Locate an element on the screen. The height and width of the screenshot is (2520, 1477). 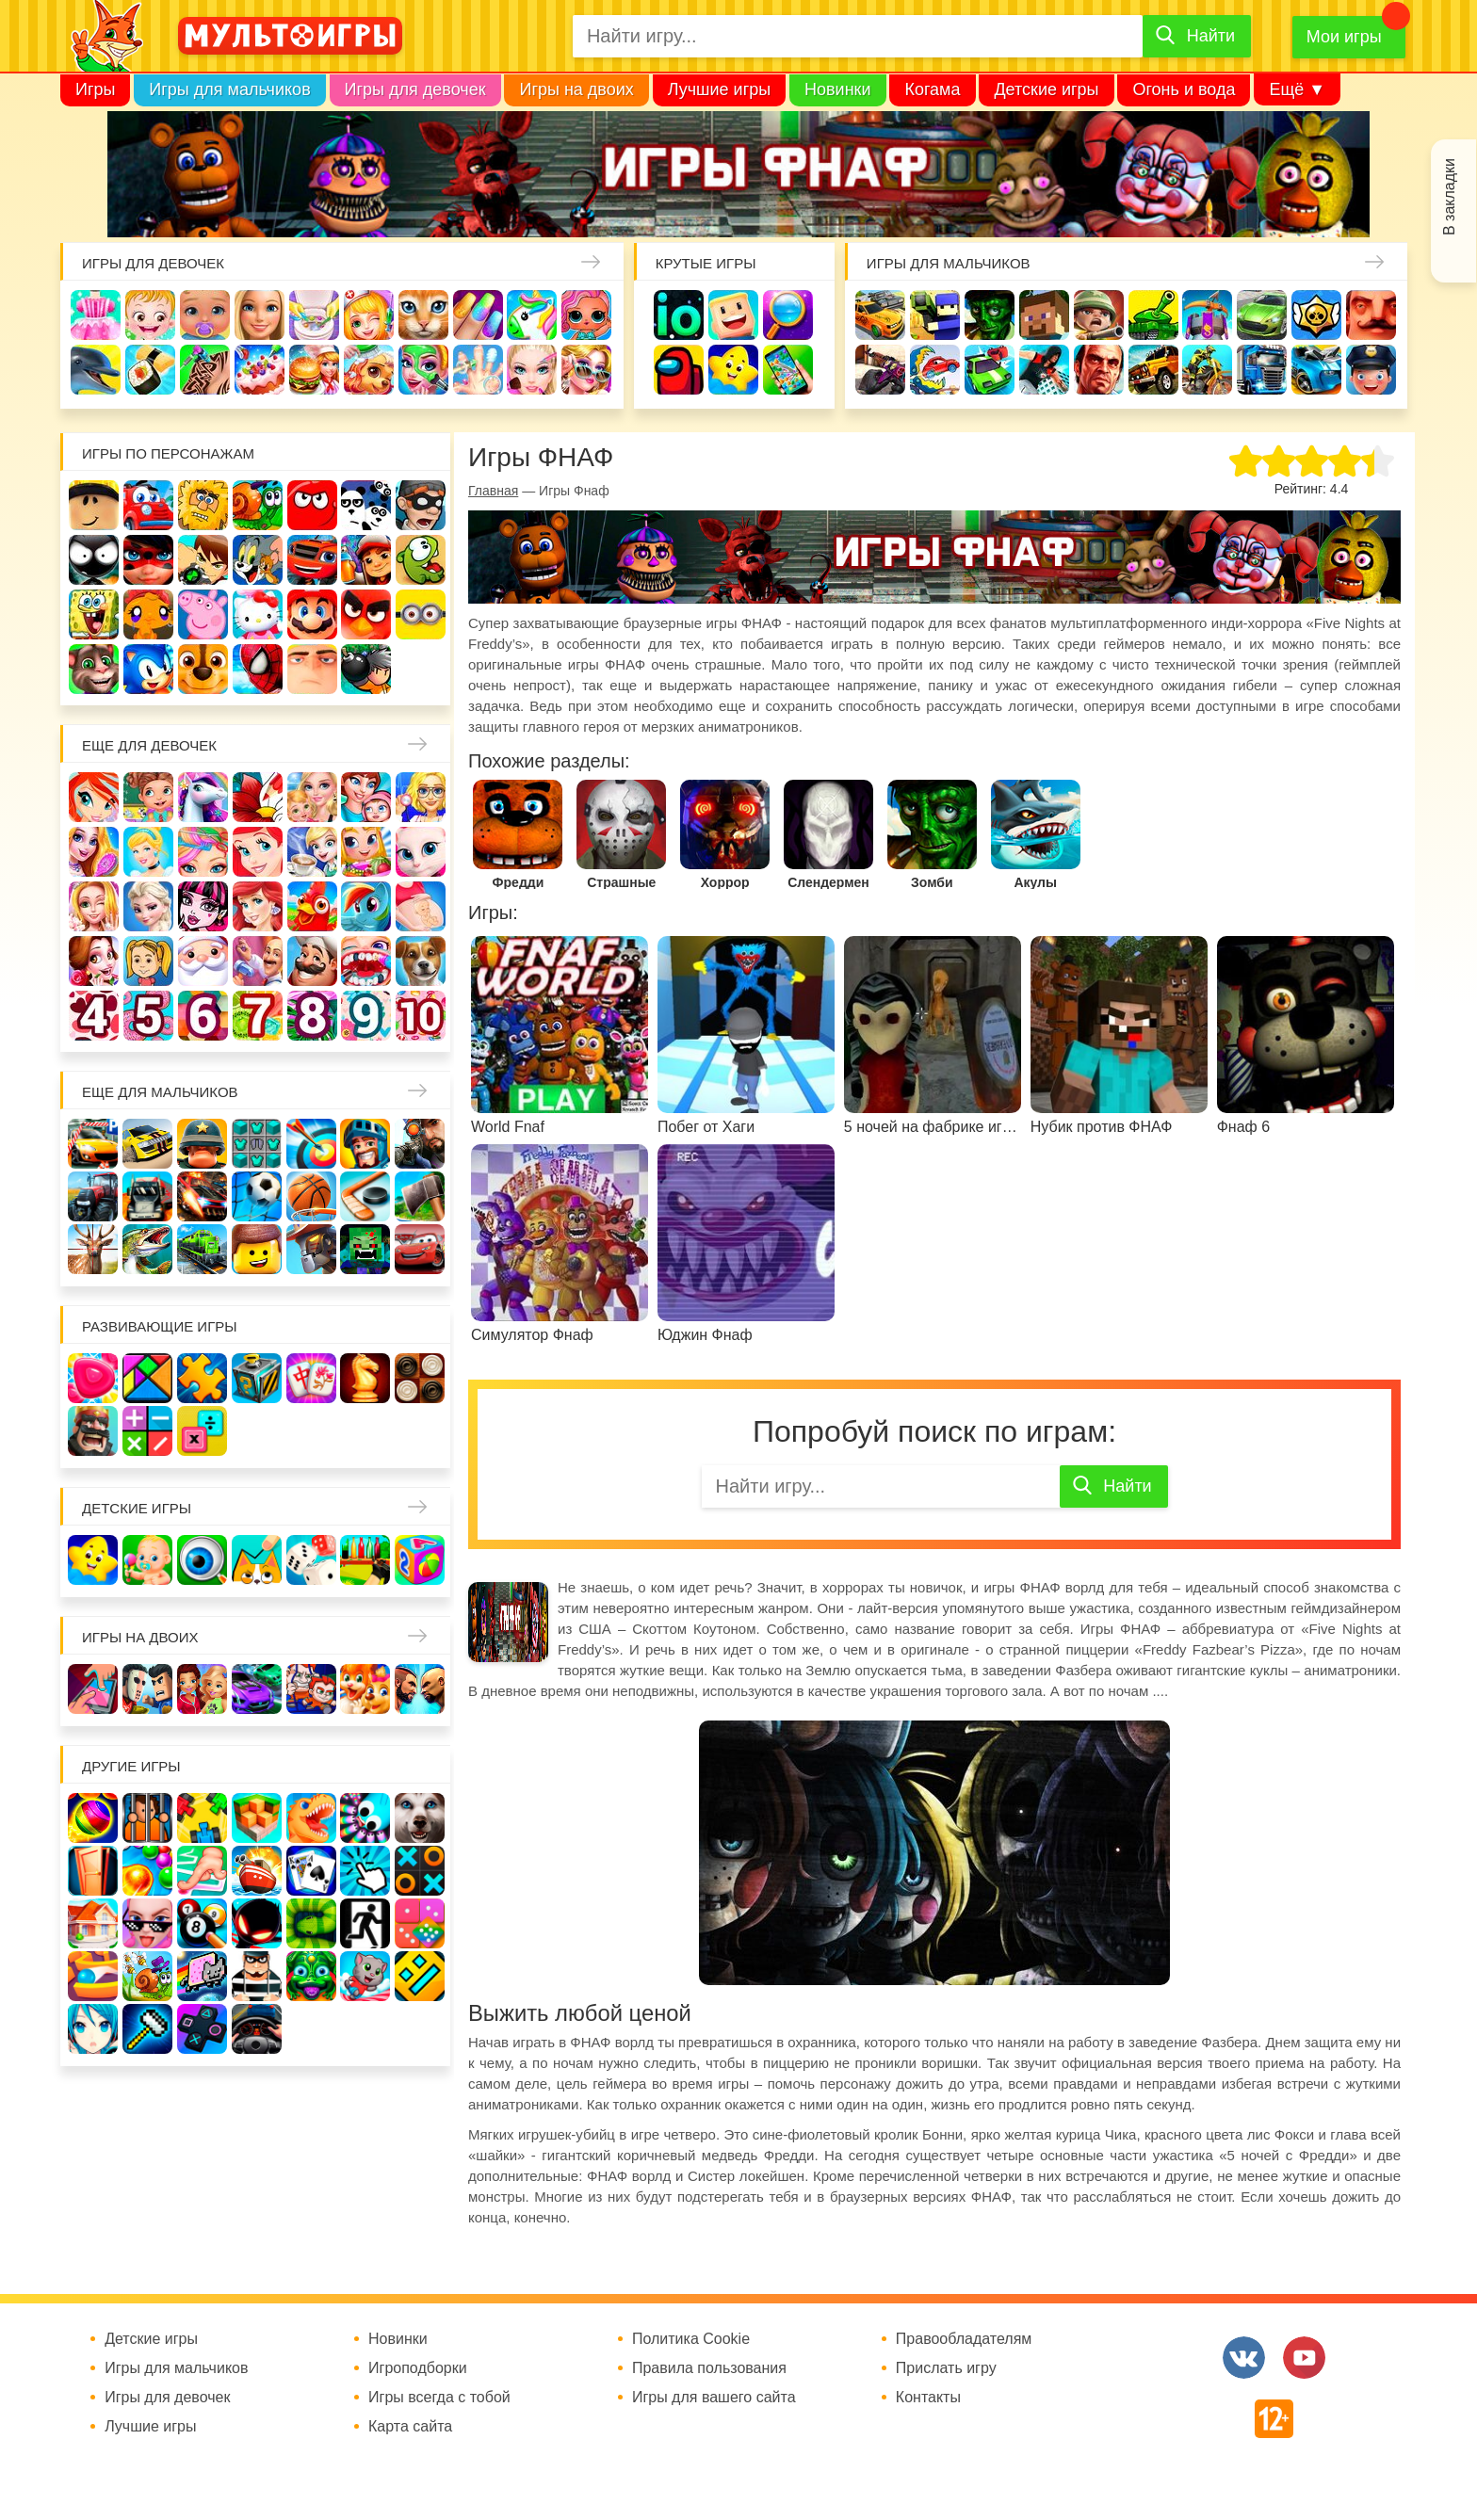
Для девочек 6 лет is located at coordinates (203, 1016).